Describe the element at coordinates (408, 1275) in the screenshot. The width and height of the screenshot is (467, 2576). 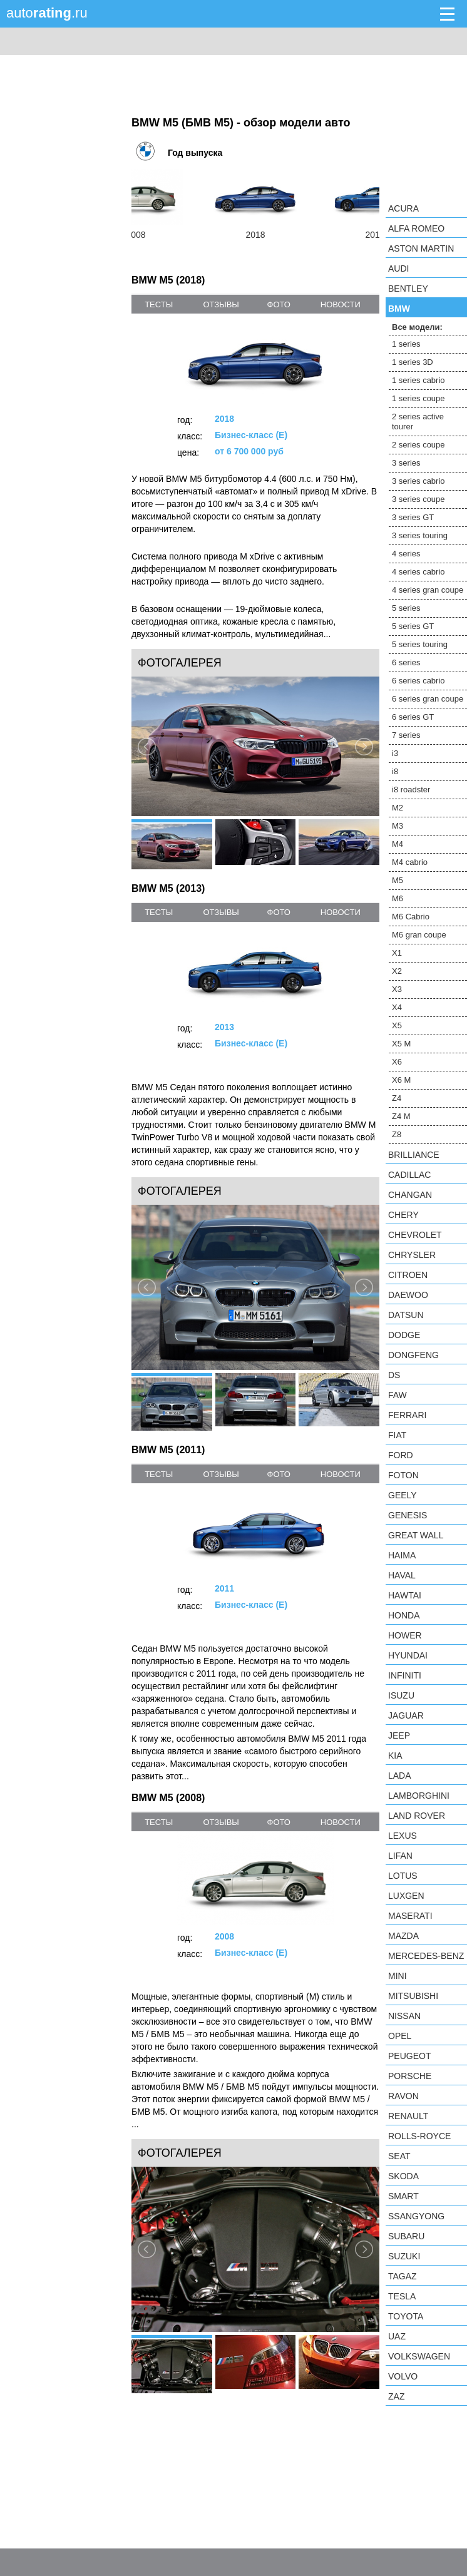
I see `Citroen` at that location.